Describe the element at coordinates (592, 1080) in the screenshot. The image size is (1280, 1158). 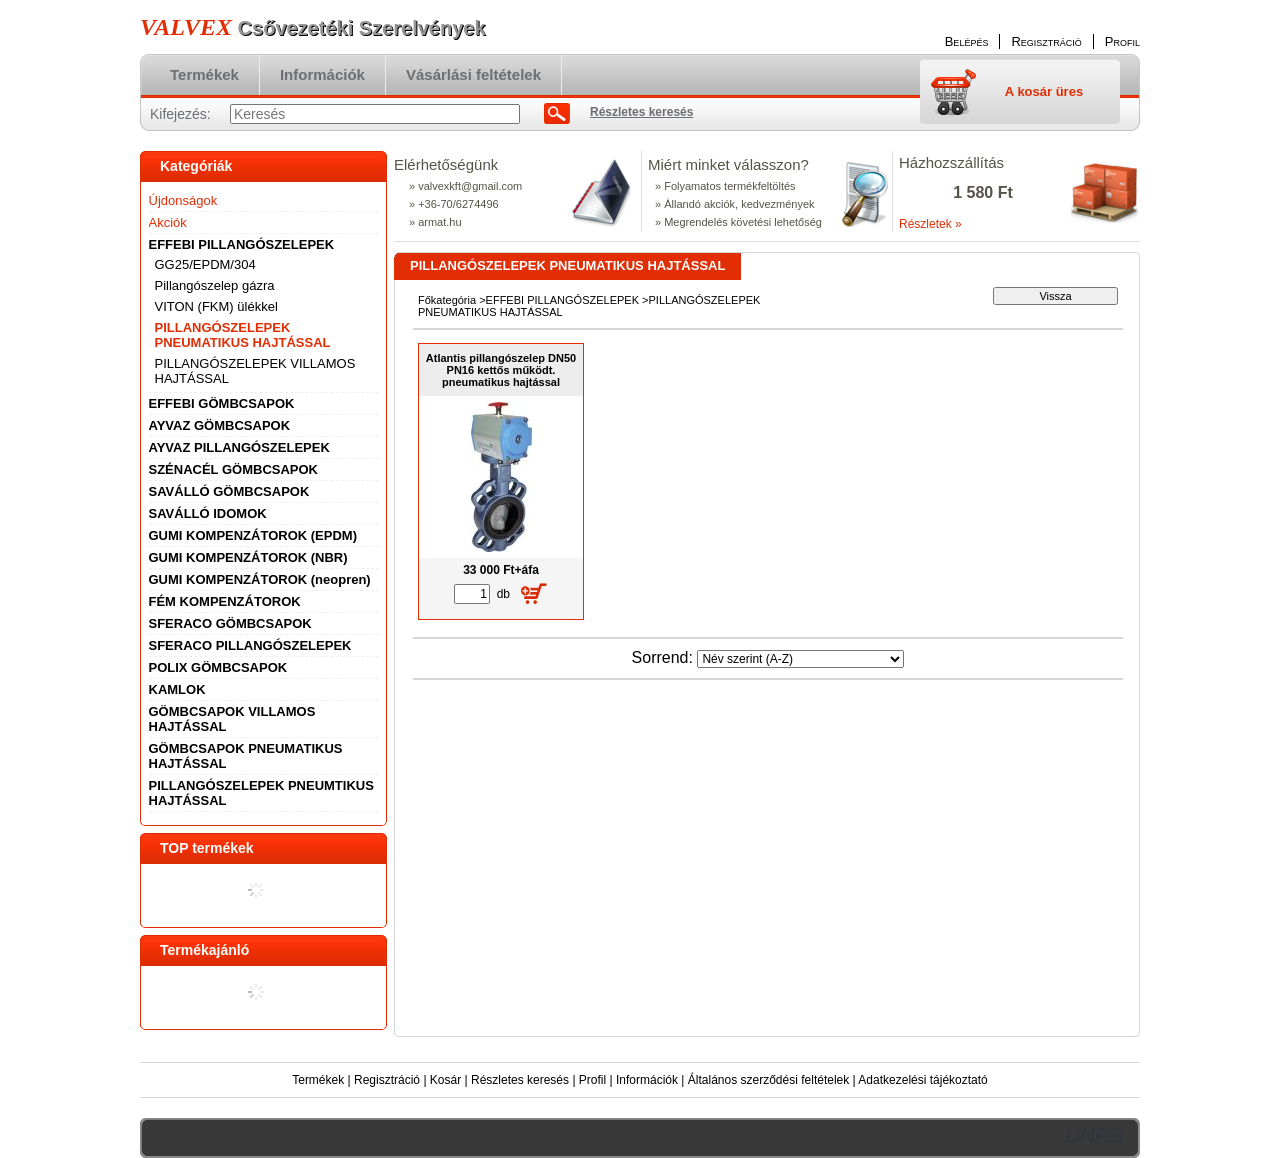
I see `Profil` at that location.